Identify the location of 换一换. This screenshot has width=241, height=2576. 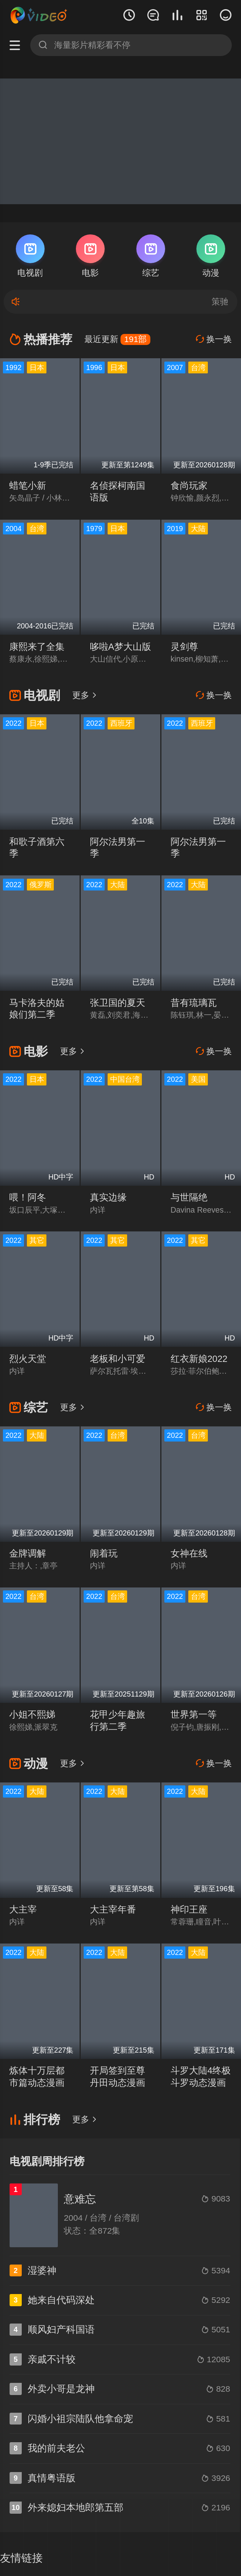
(214, 339).